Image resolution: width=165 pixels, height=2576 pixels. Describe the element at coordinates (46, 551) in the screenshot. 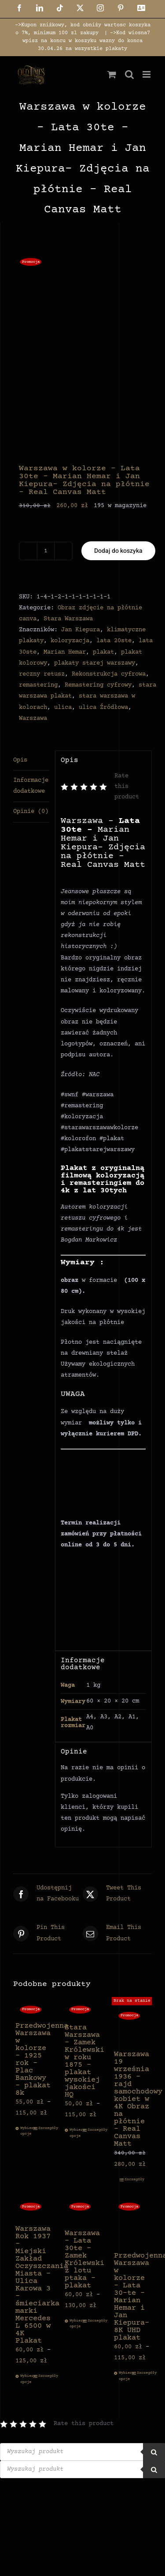

I see `[Ilość produktu]` at that location.